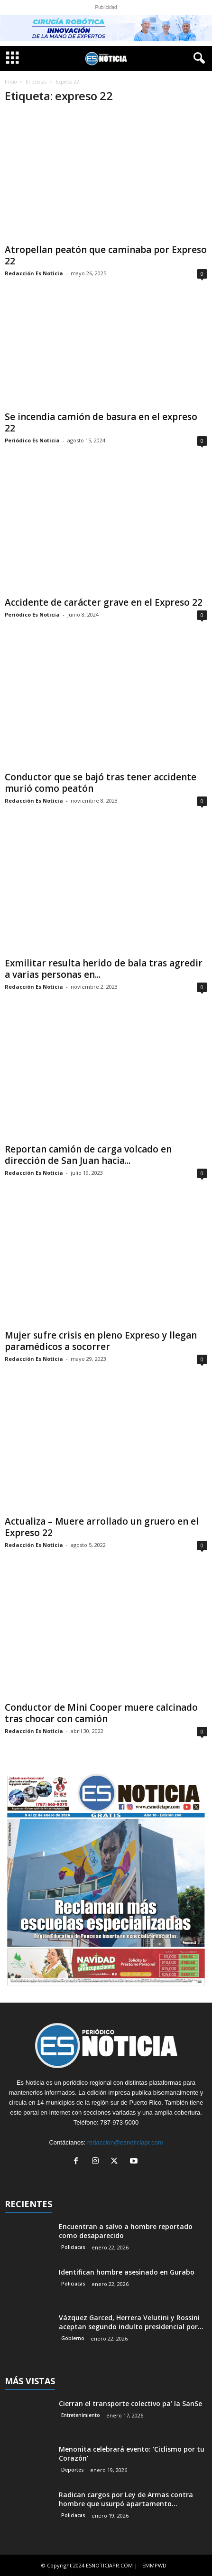 This screenshot has width=212, height=2576. What do you see at coordinates (131, 2322) in the screenshot?
I see `Vázquez Garced, Herrera Velutini y Rossini aceptan segundo indulto presidencial por...` at bounding box center [131, 2322].